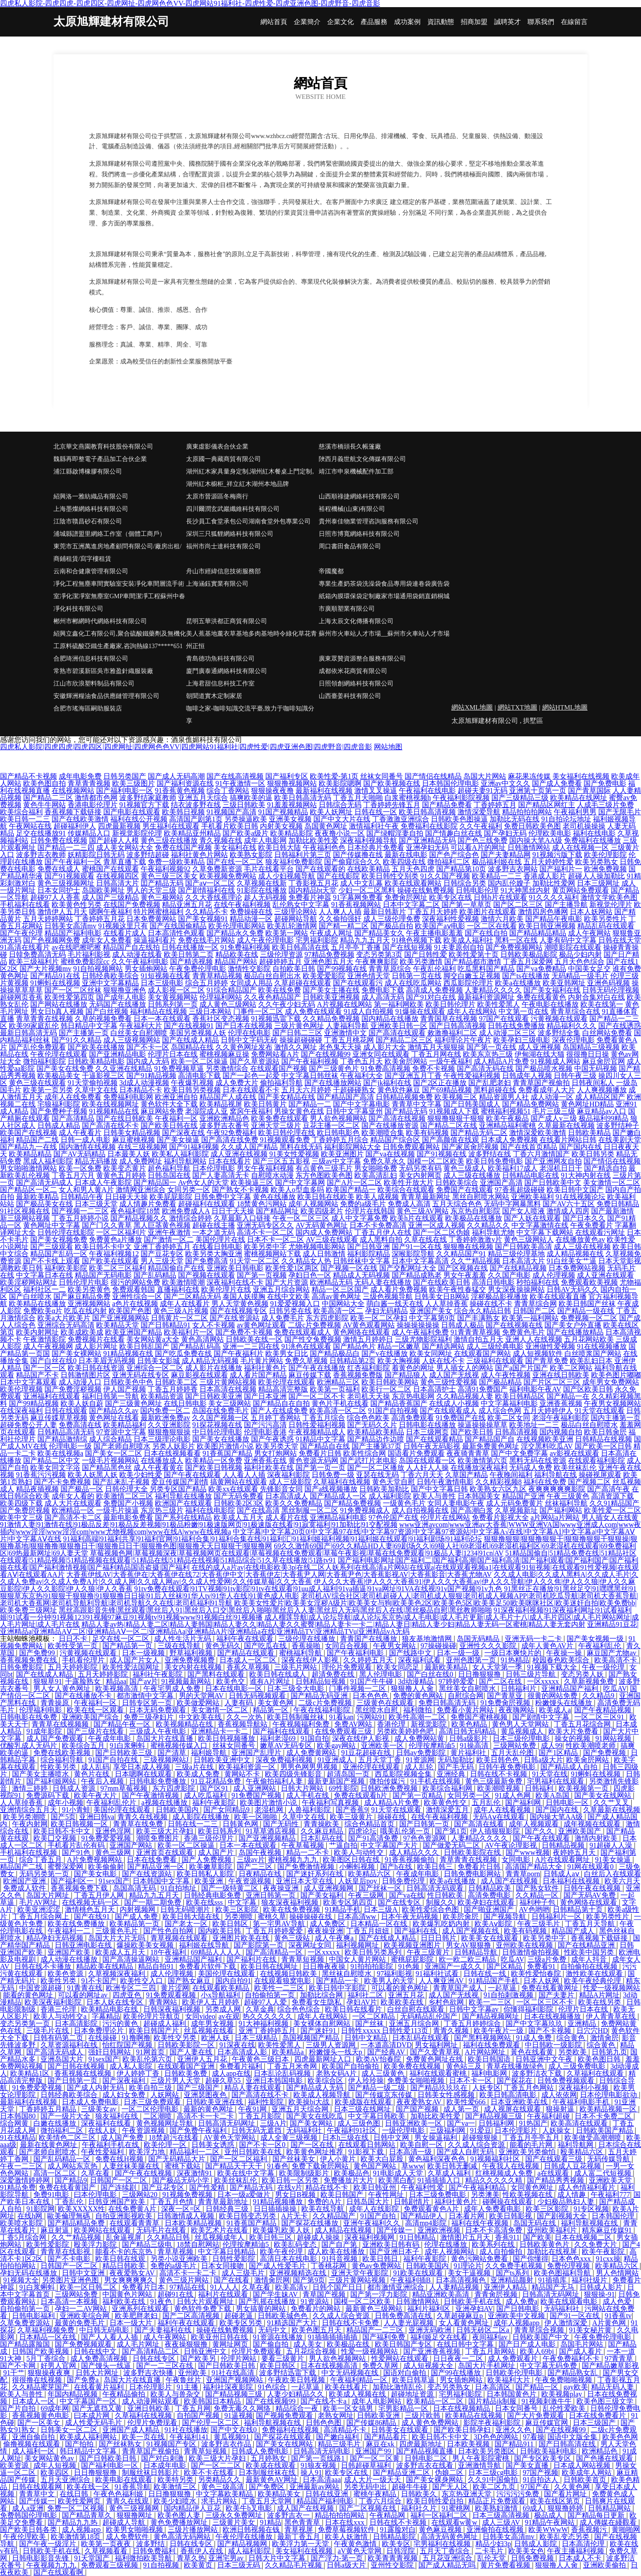  What do you see at coordinates (299, 2536) in the screenshot?
I see `最新丁香五月` at bounding box center [299, 2536].